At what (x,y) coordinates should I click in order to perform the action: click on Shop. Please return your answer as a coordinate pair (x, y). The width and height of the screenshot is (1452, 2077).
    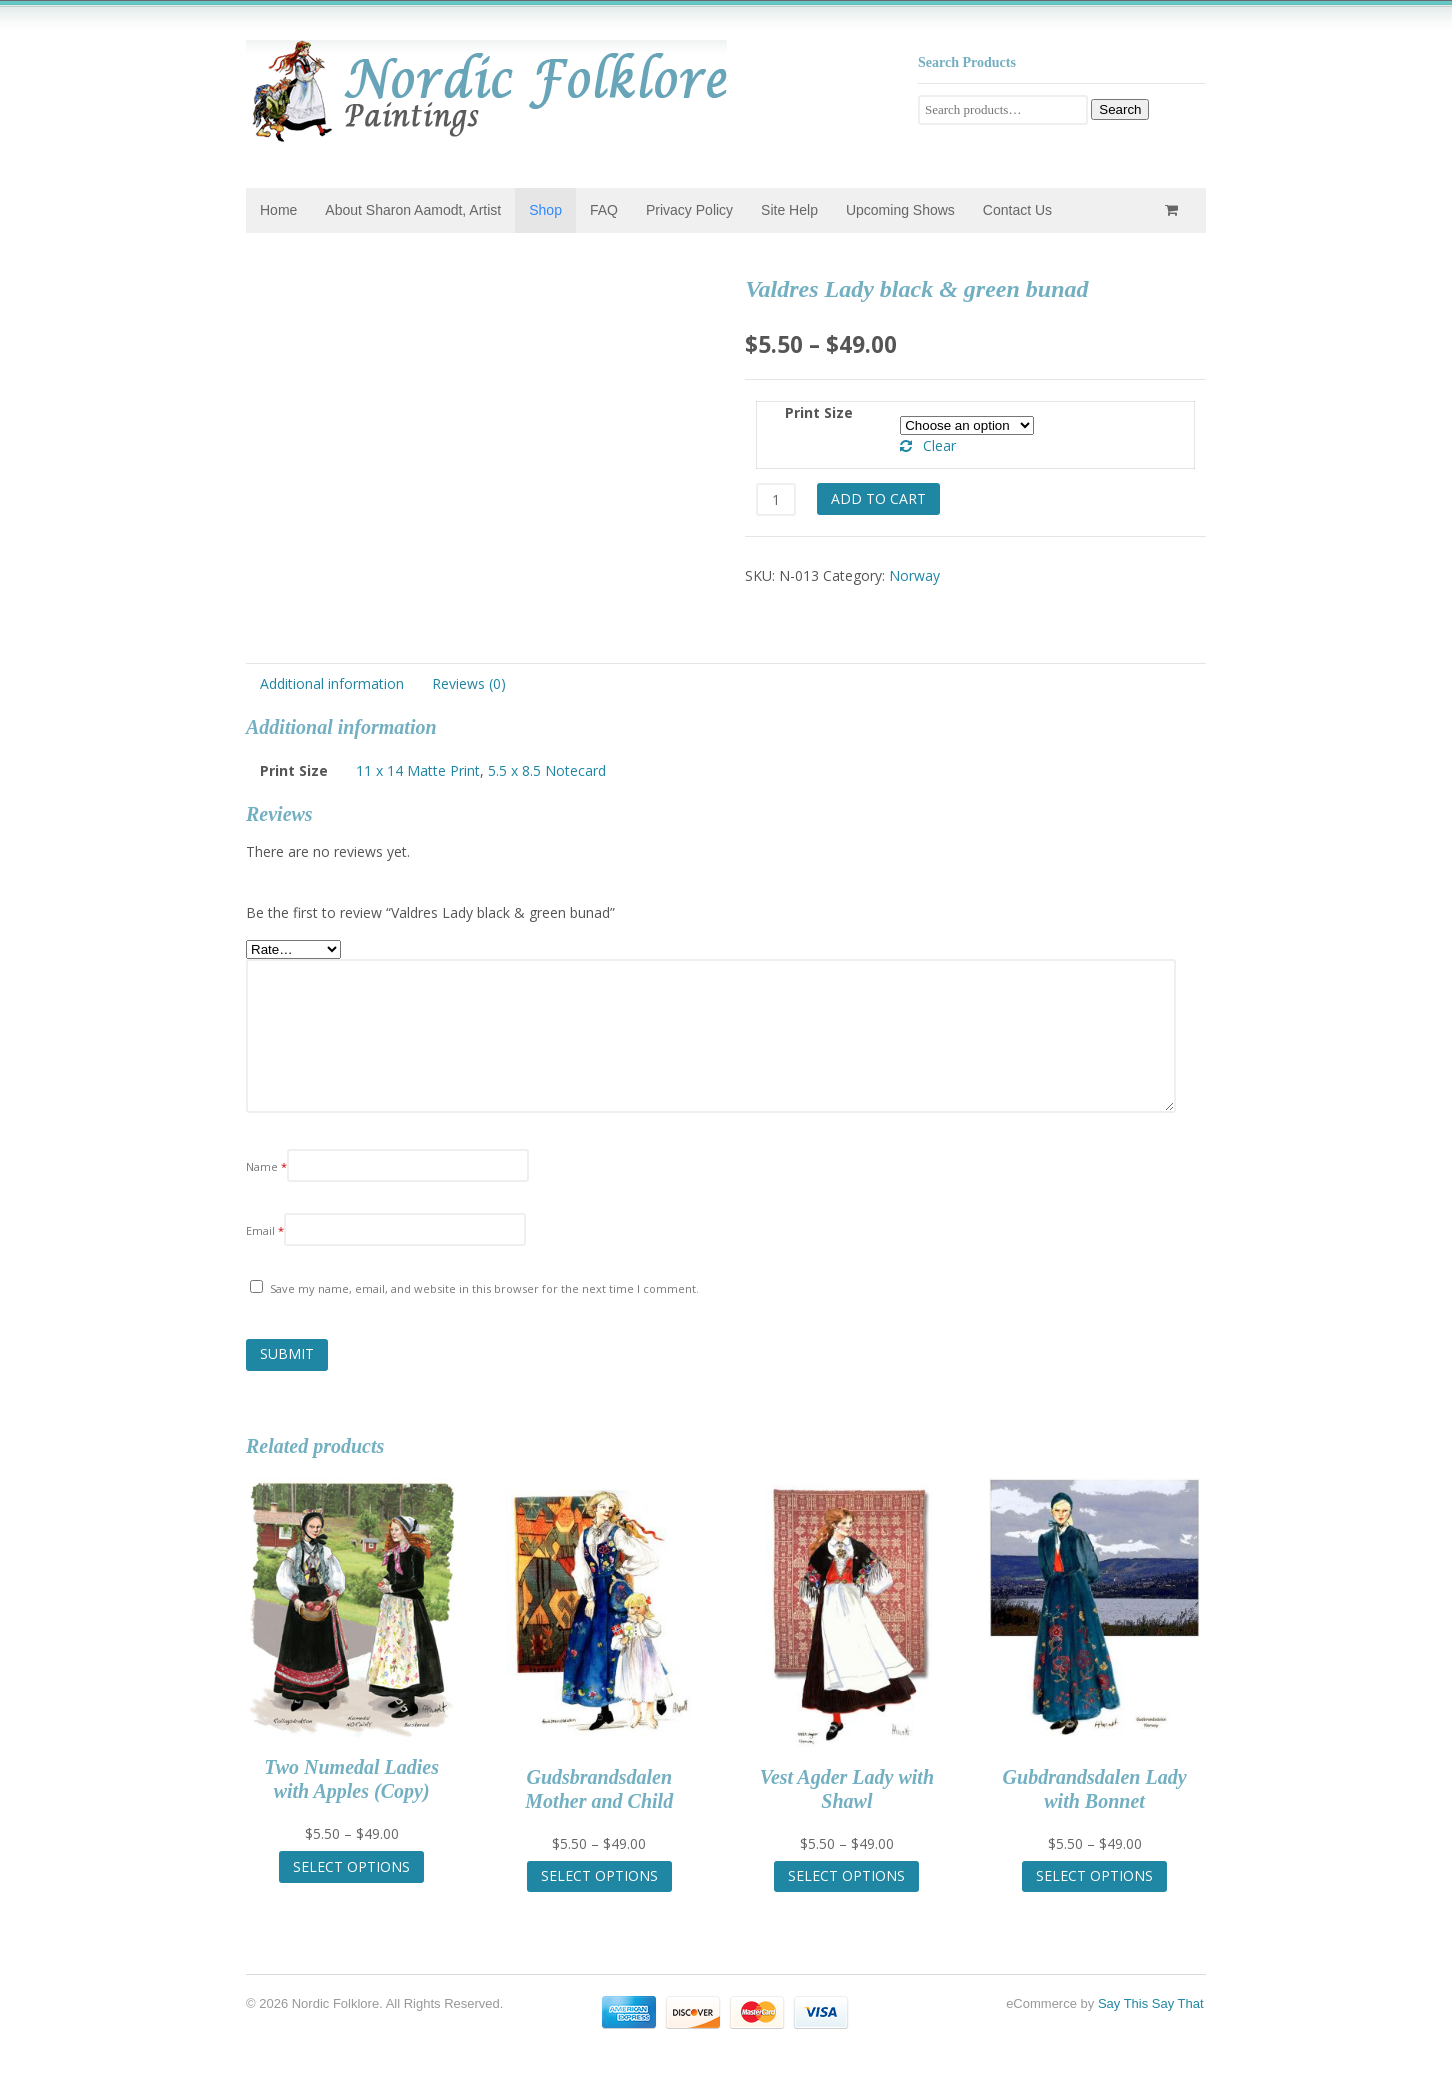
    Looking at the image, I should click on (545, 210).